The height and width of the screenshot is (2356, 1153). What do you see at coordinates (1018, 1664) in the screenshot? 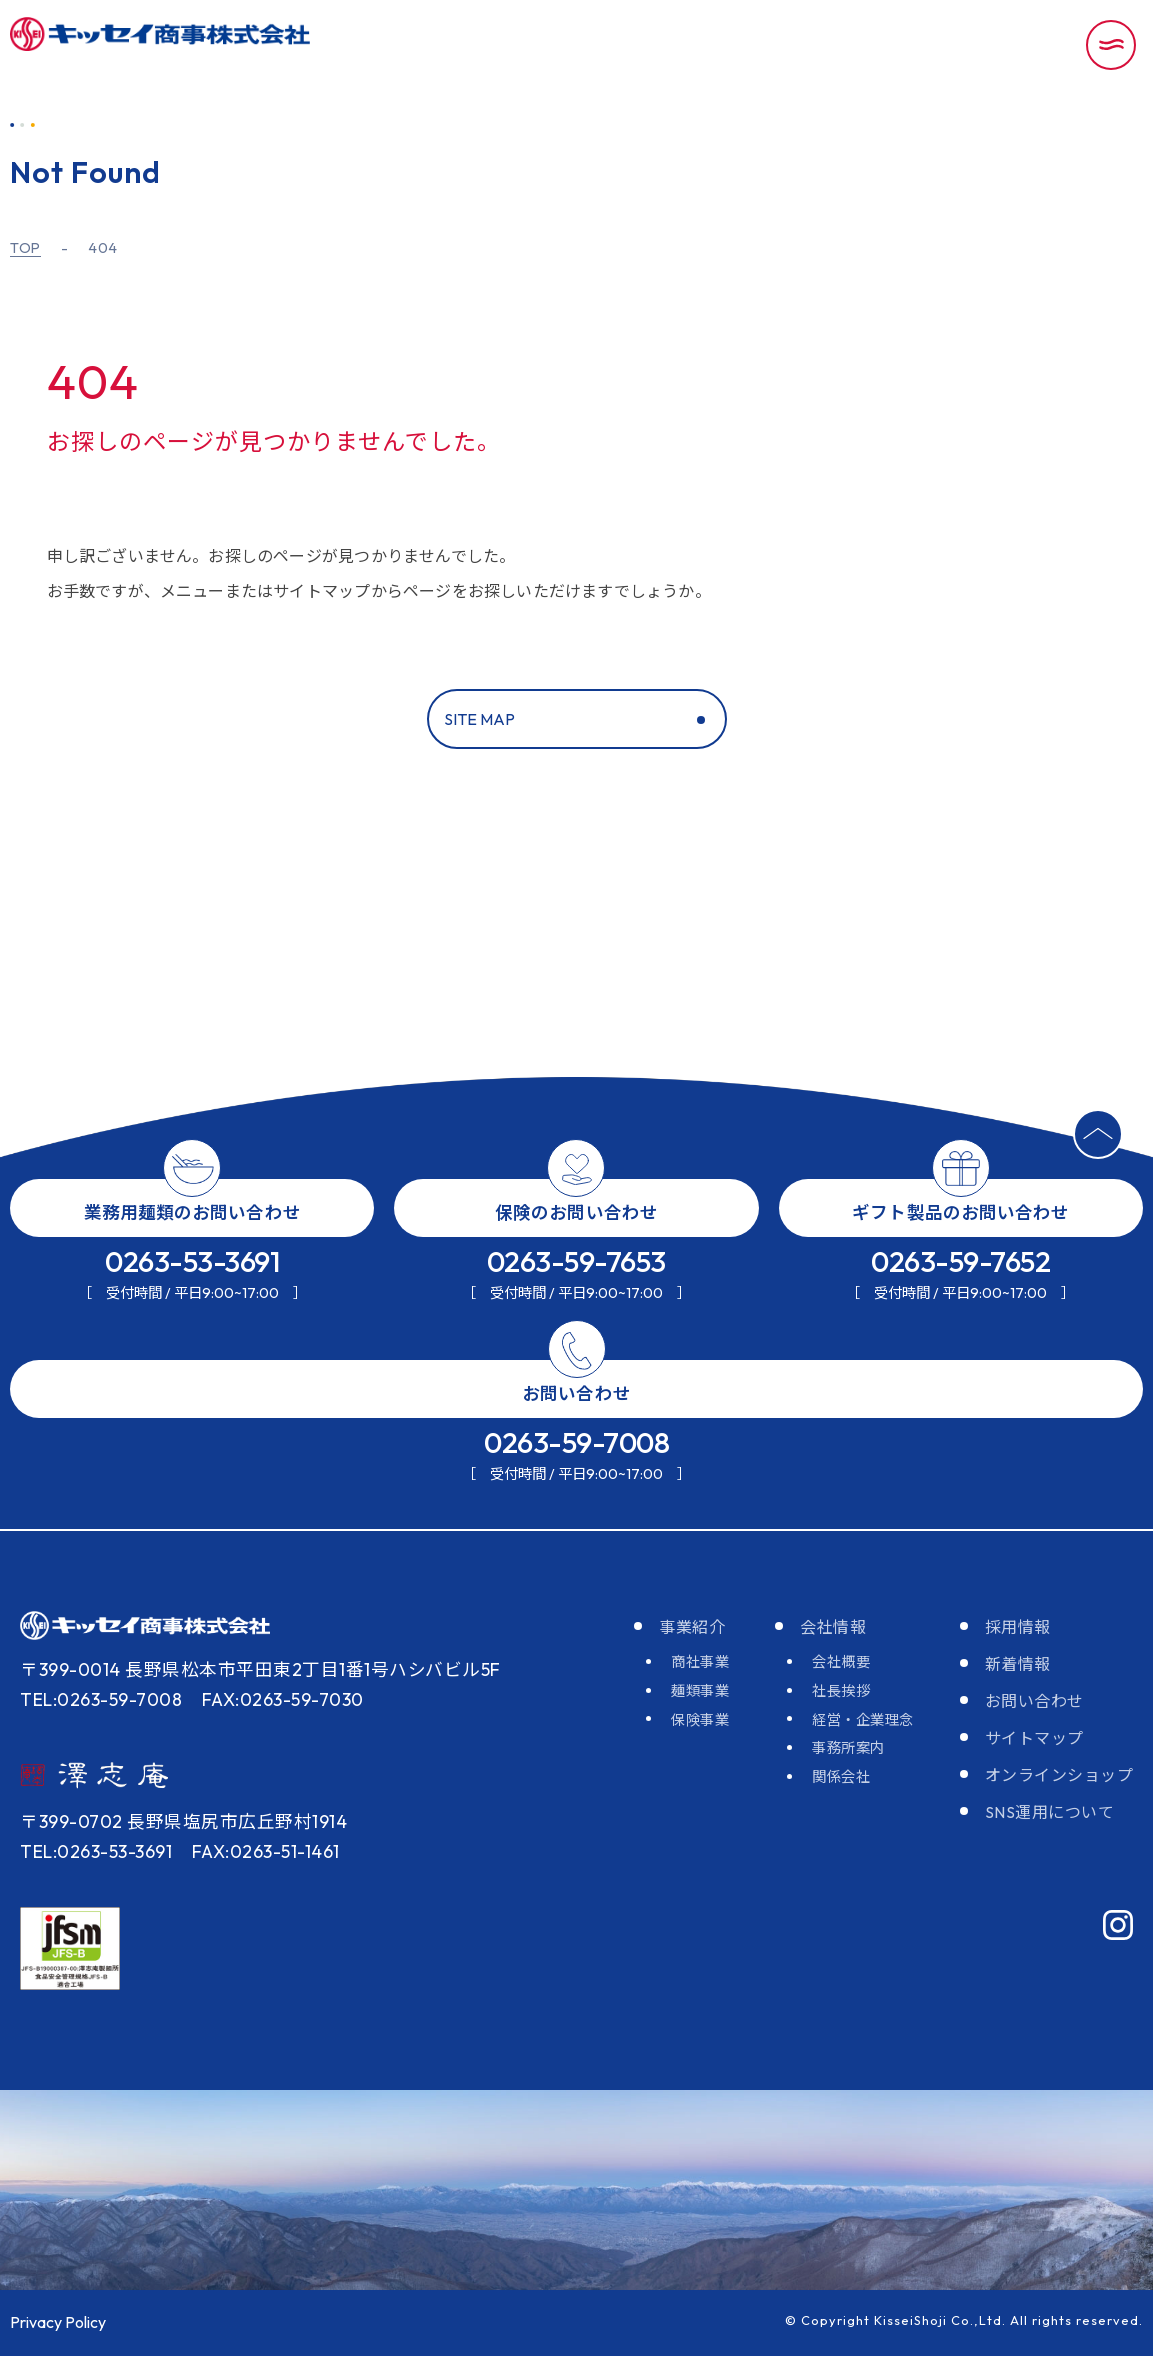
I see `新着情報` at bounding box center [1018, 1664].